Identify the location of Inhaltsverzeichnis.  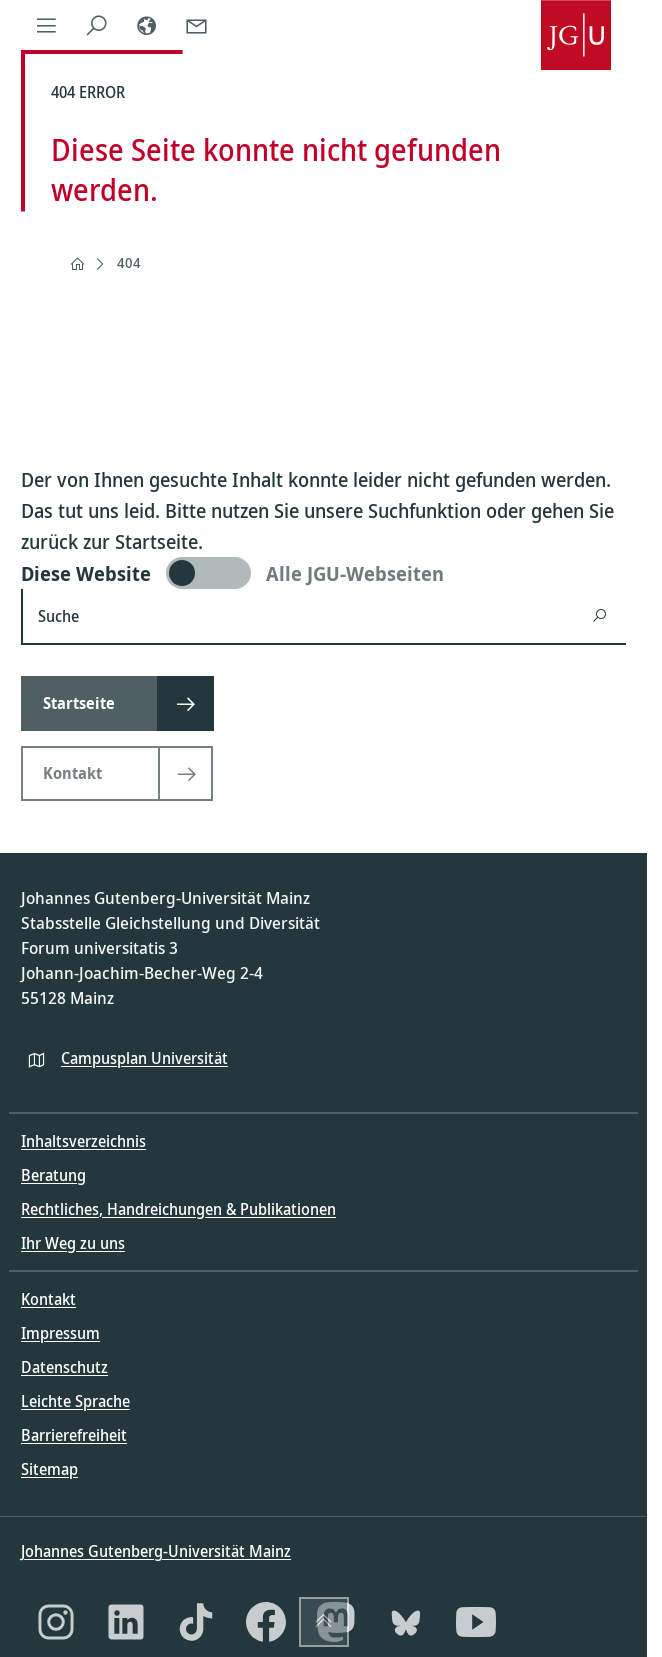
(83, 1141).